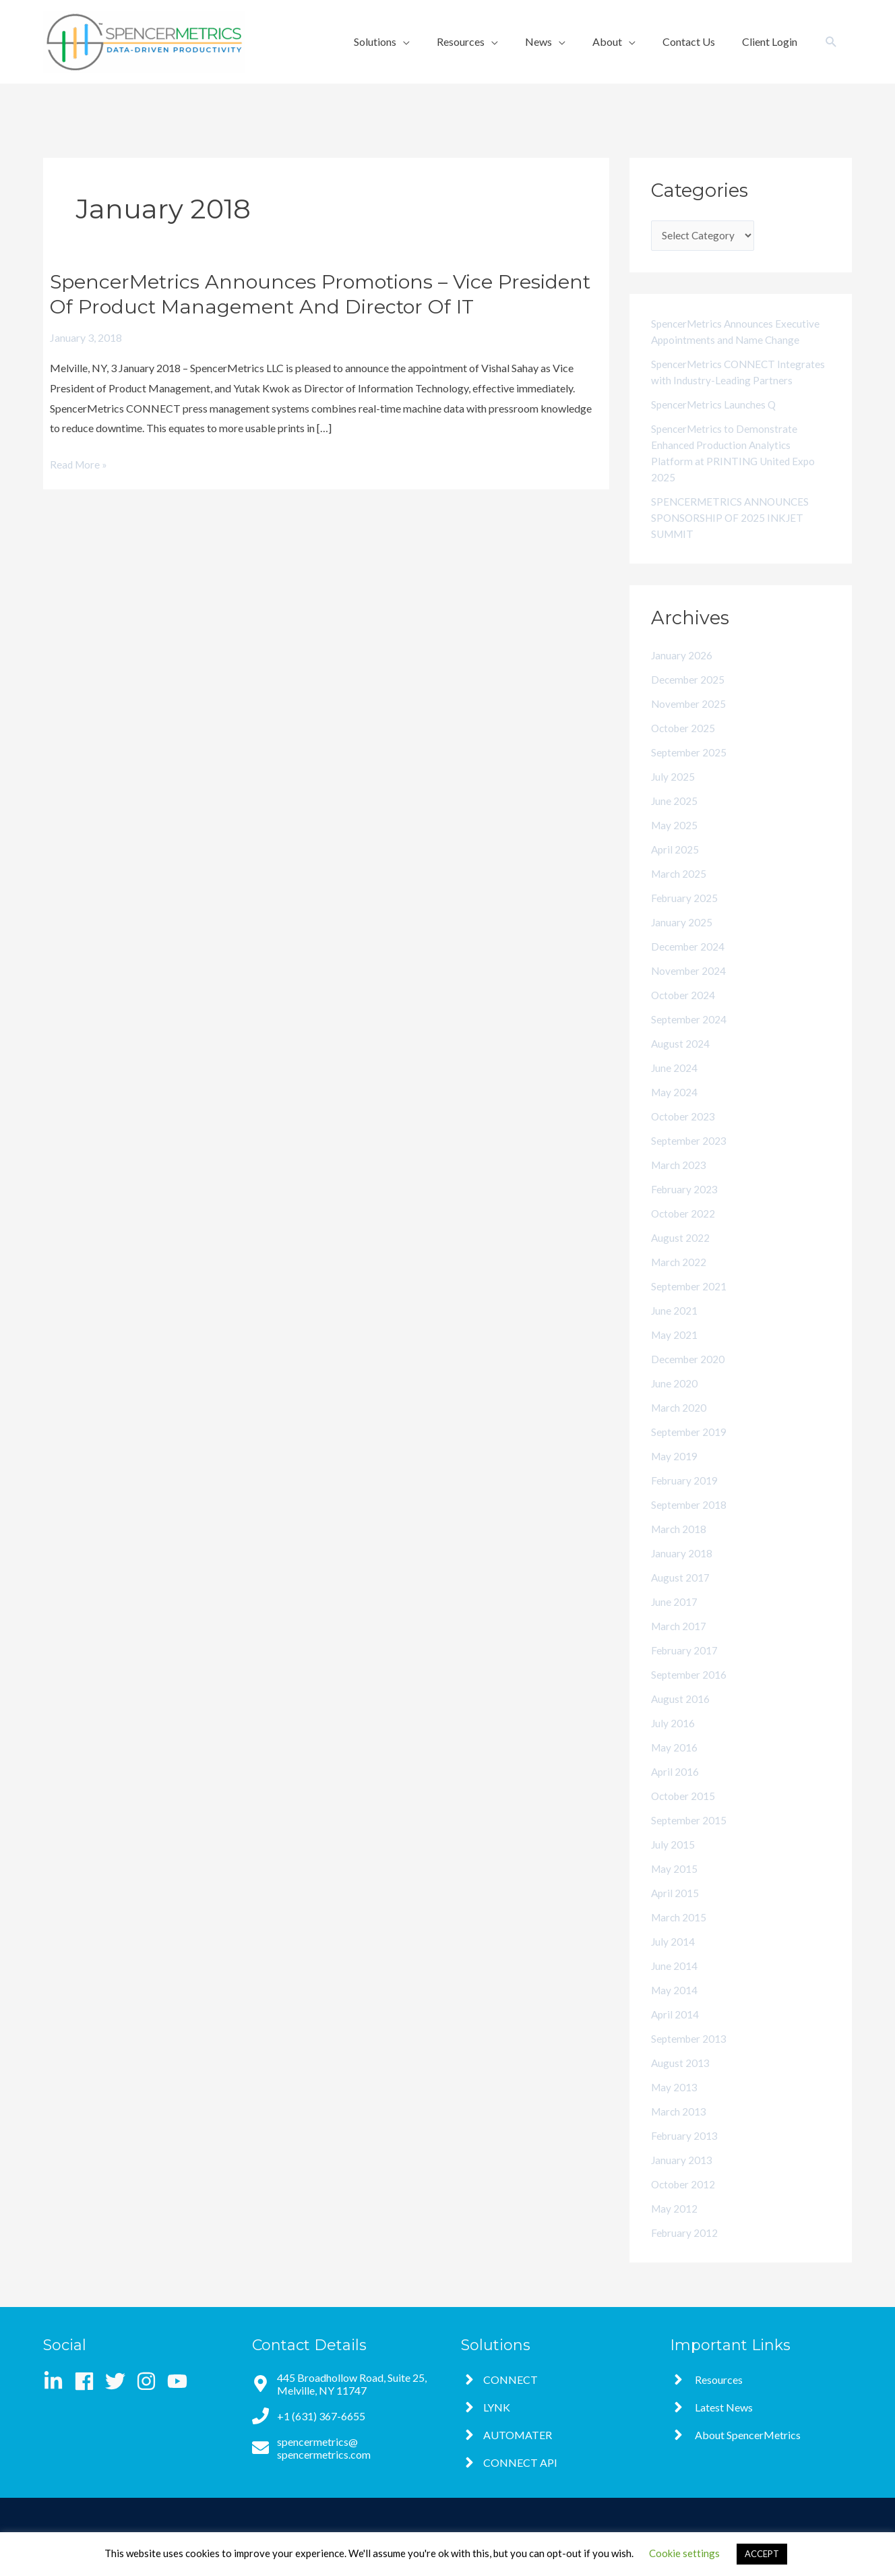 The width and height of the screenshot is (895, 2576). I want to click on February 2025, so click(685, 915).